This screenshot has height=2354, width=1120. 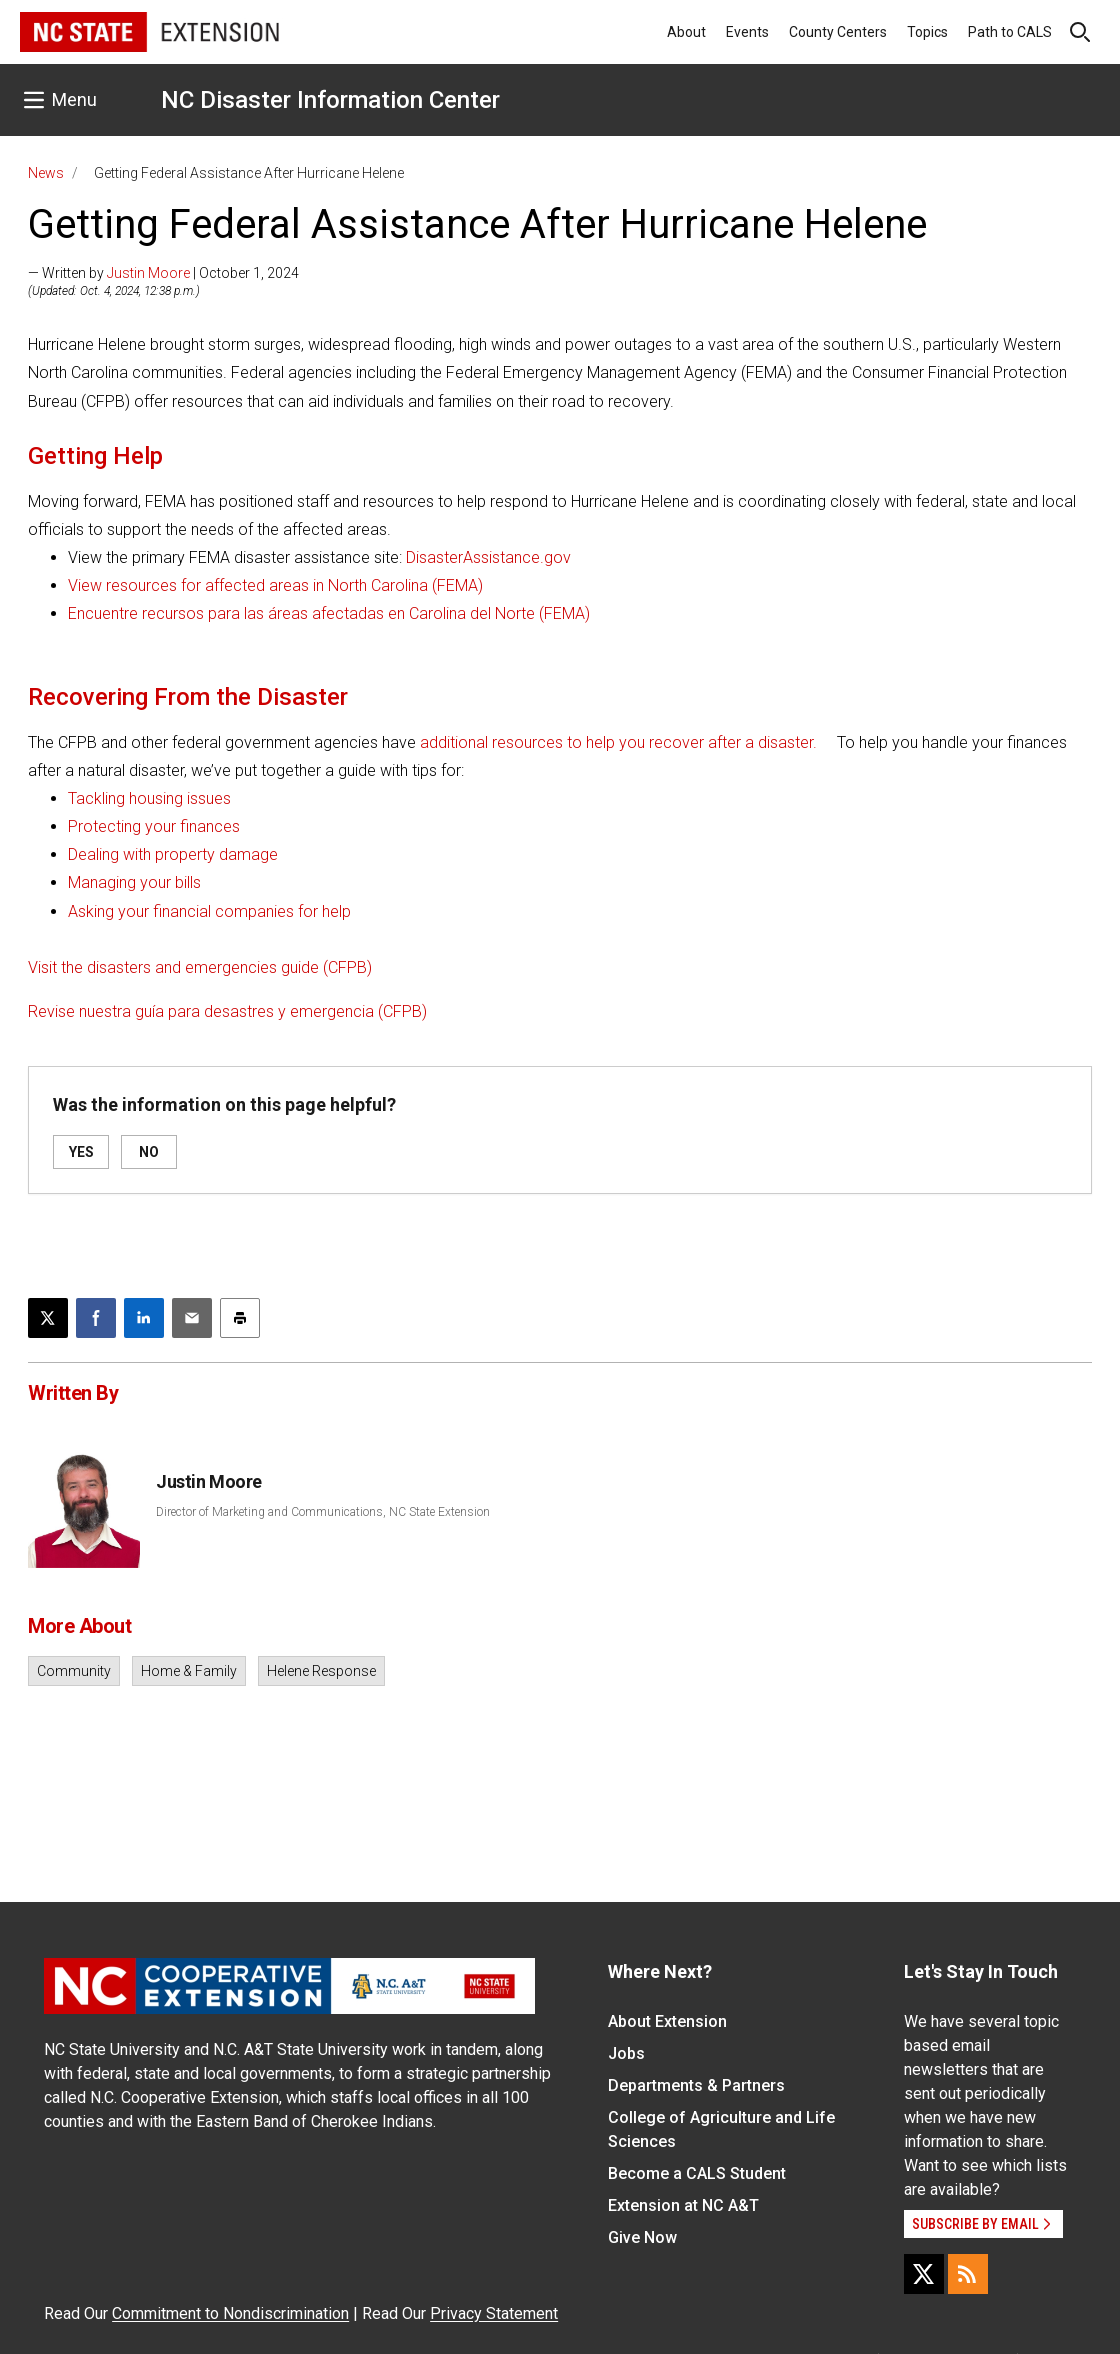 I want to click on Justin Moore, so click(x=148, y=273).